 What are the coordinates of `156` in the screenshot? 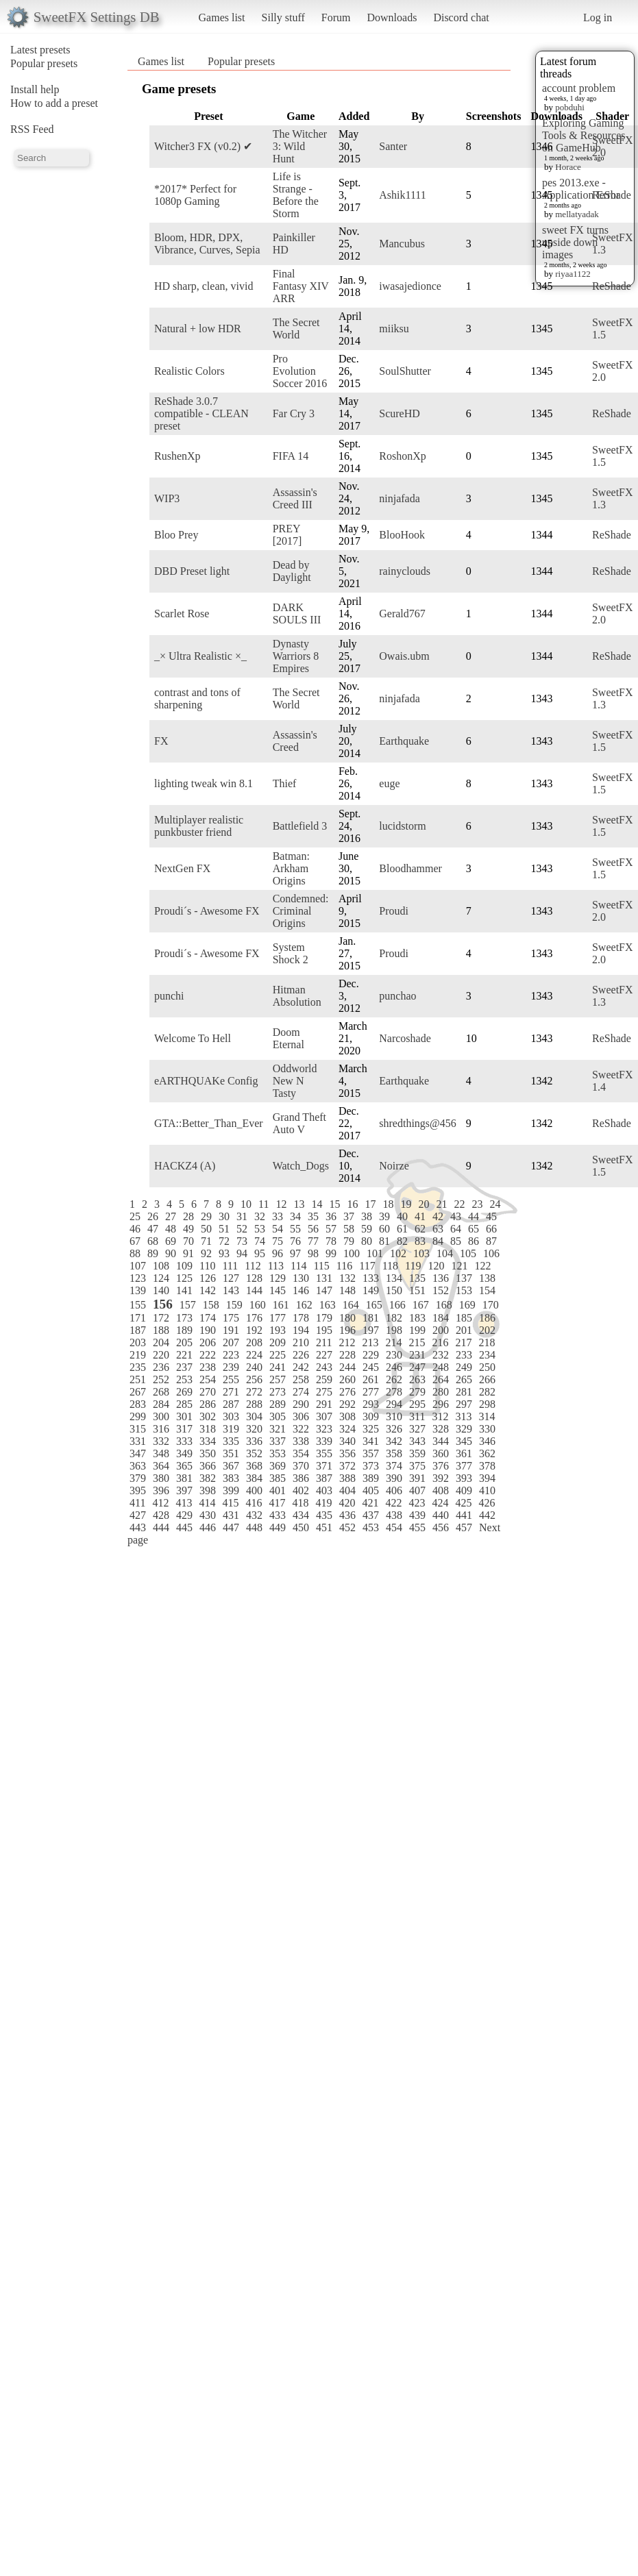 It's located at (163, 1304).